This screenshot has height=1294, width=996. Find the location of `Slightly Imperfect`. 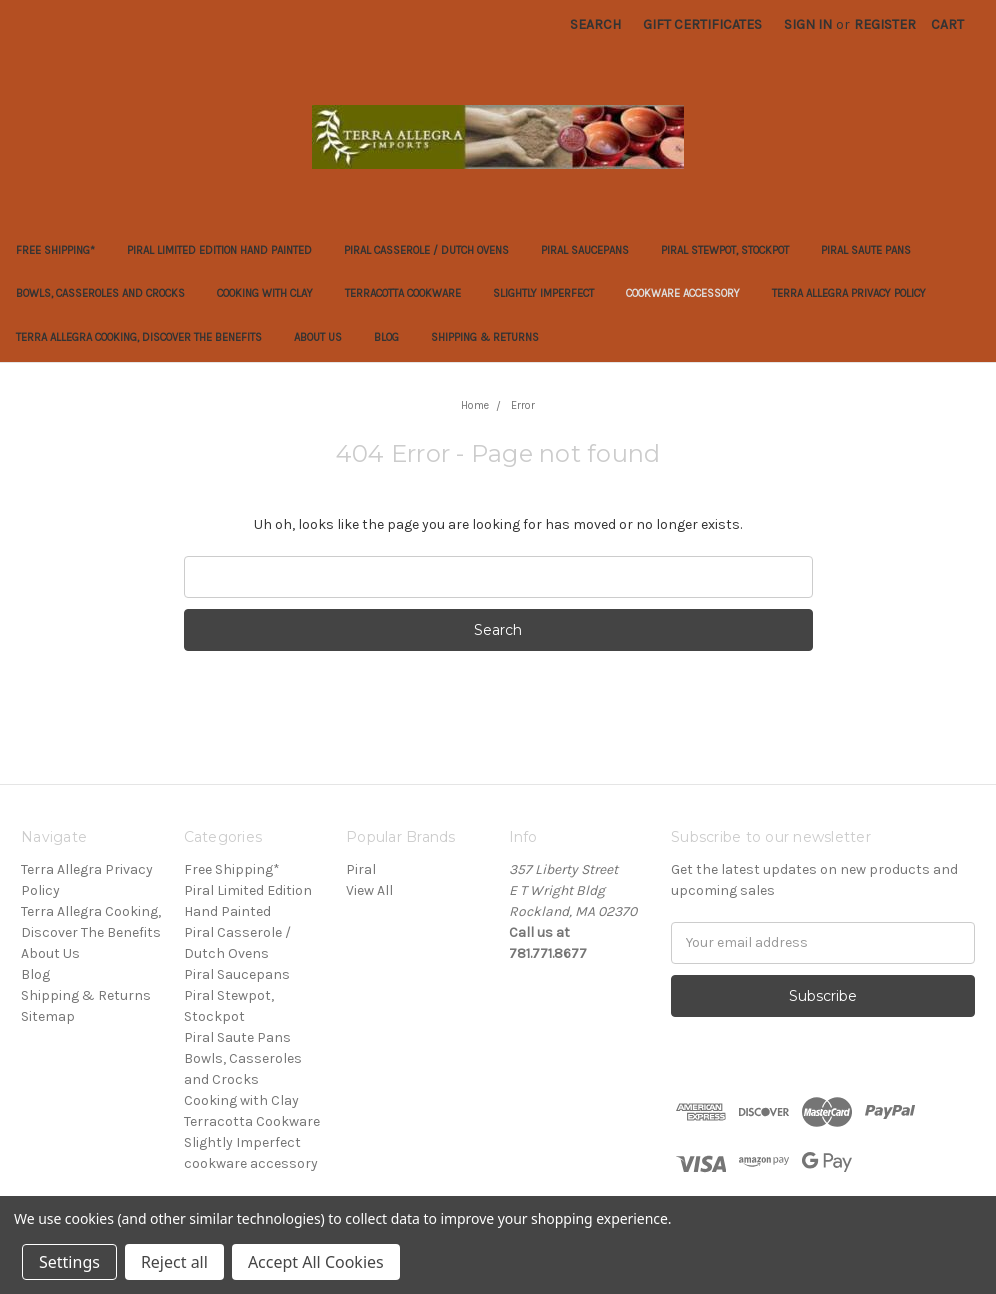

Slightly Imperfect is located at coordinates (543, 293).